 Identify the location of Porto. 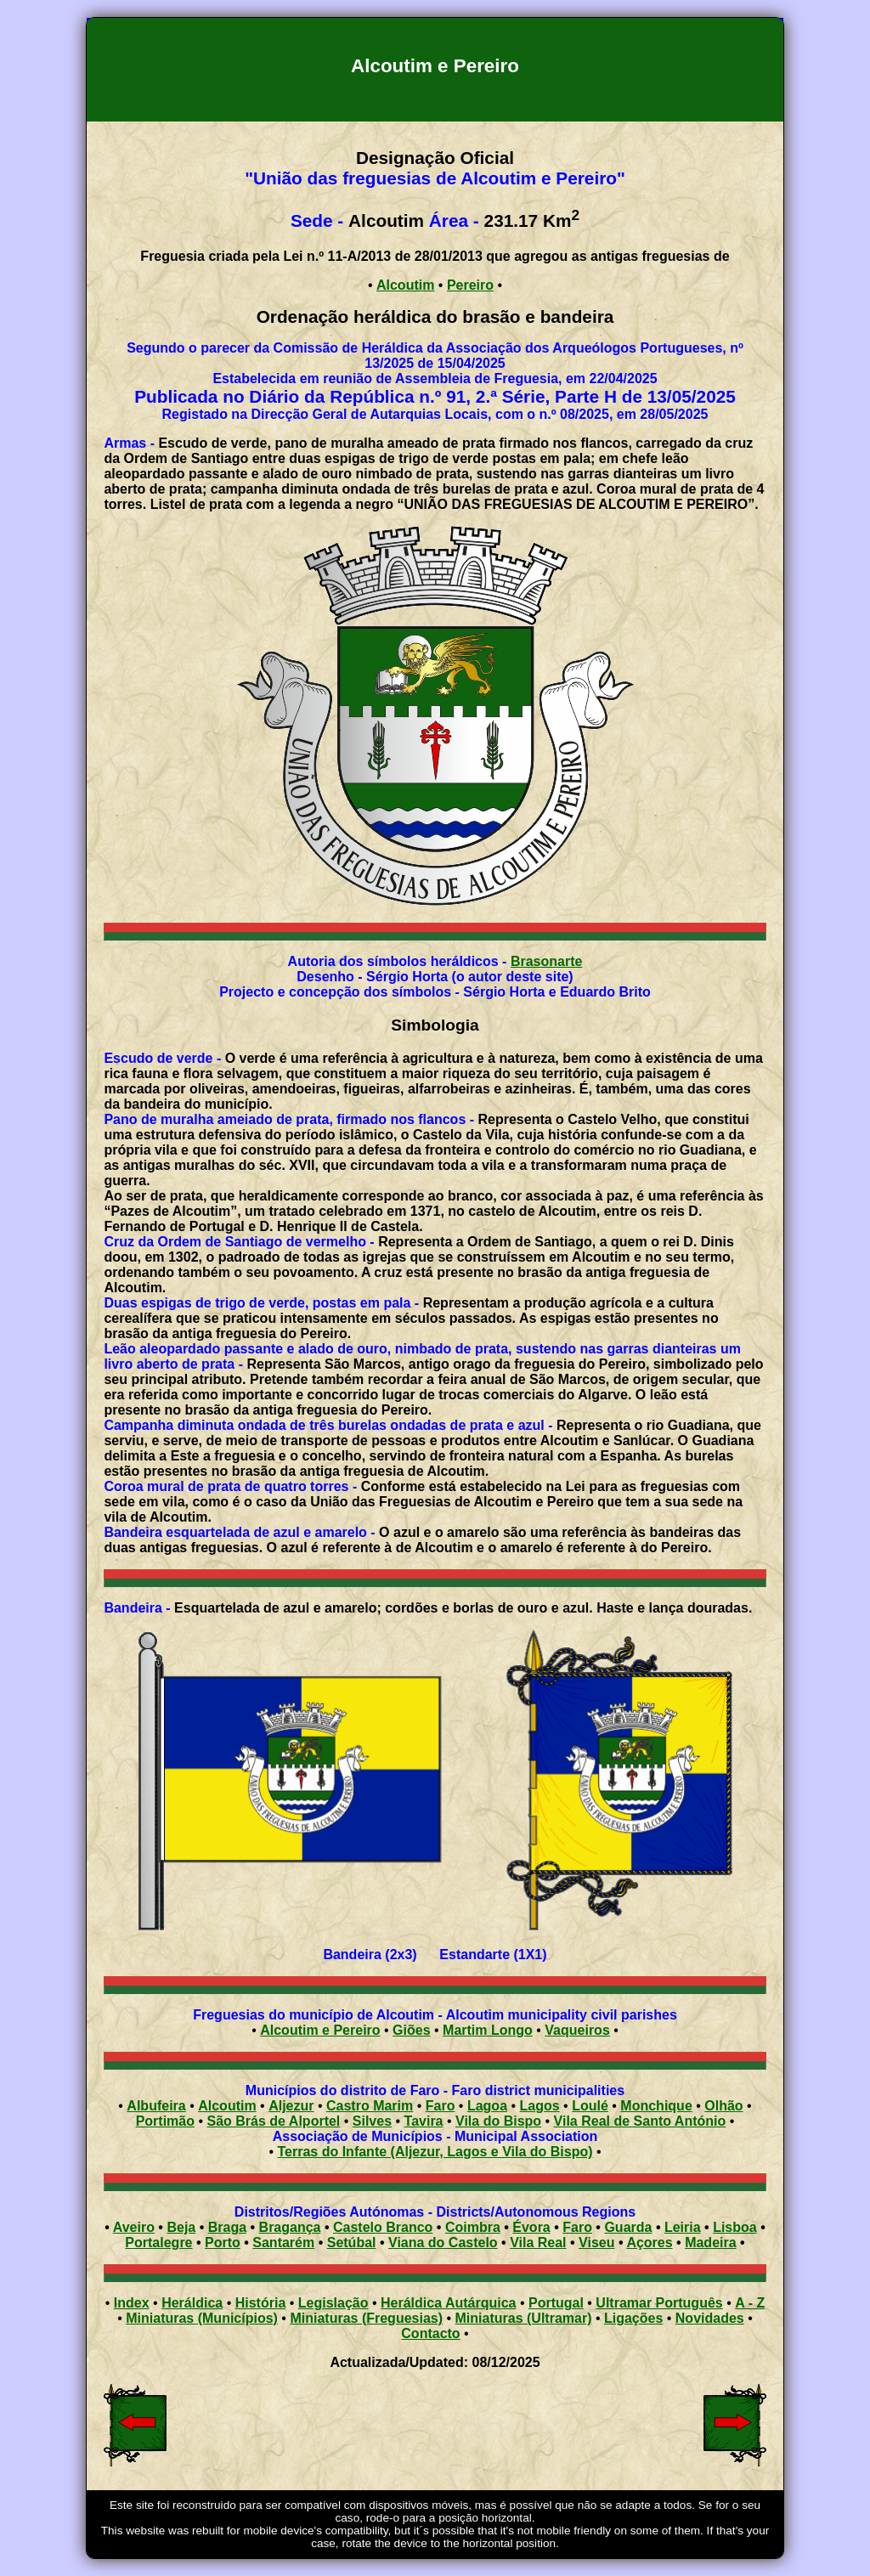
(222, 2242).